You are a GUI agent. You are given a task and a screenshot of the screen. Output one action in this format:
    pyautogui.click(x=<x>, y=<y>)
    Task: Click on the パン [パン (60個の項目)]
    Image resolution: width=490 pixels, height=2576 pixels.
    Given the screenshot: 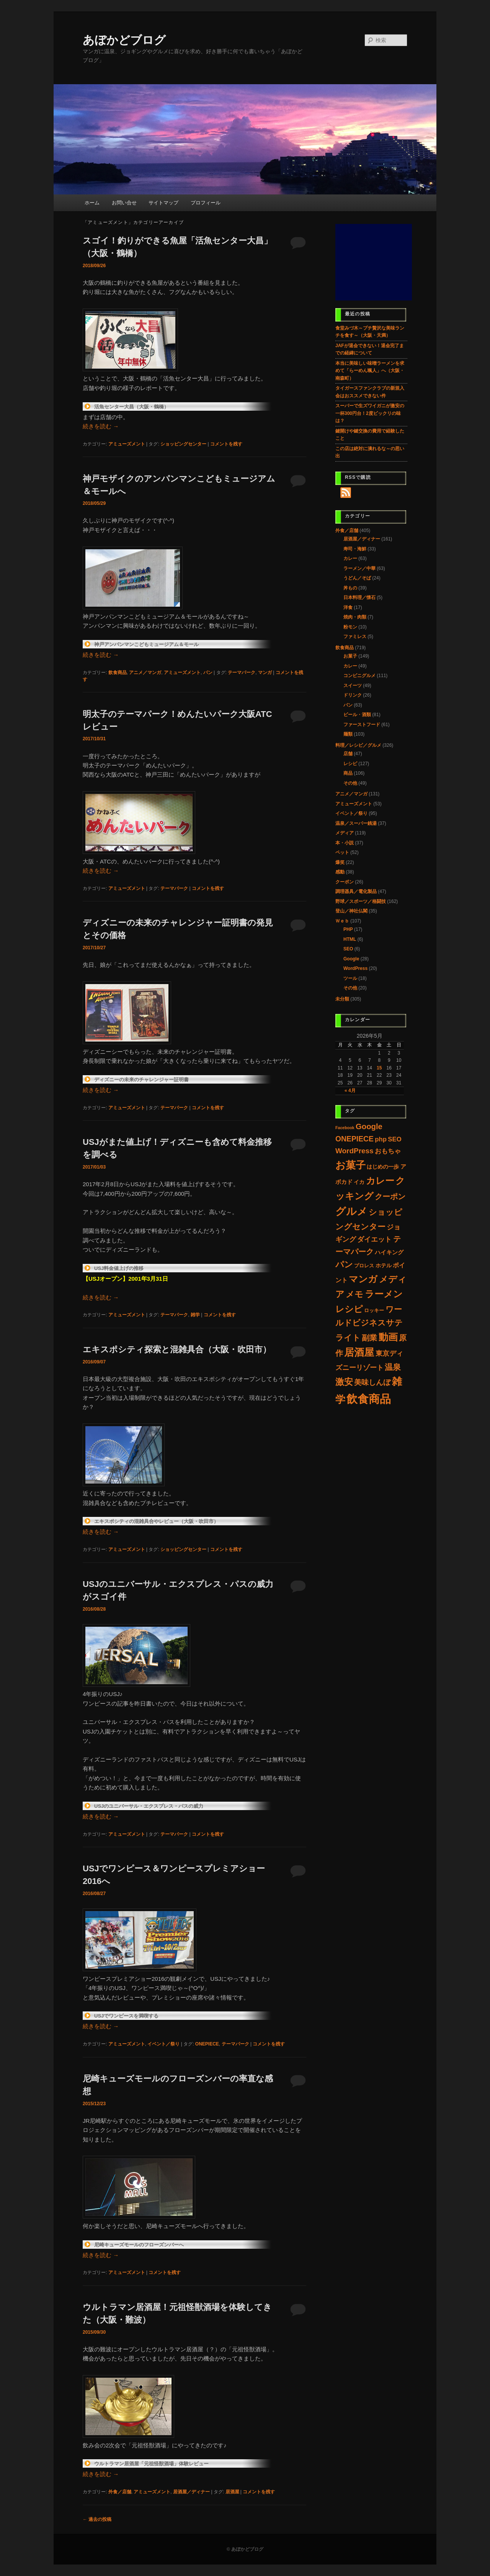 What is the action you would take?
    pyautogui.click(x=344, y=1264)
    